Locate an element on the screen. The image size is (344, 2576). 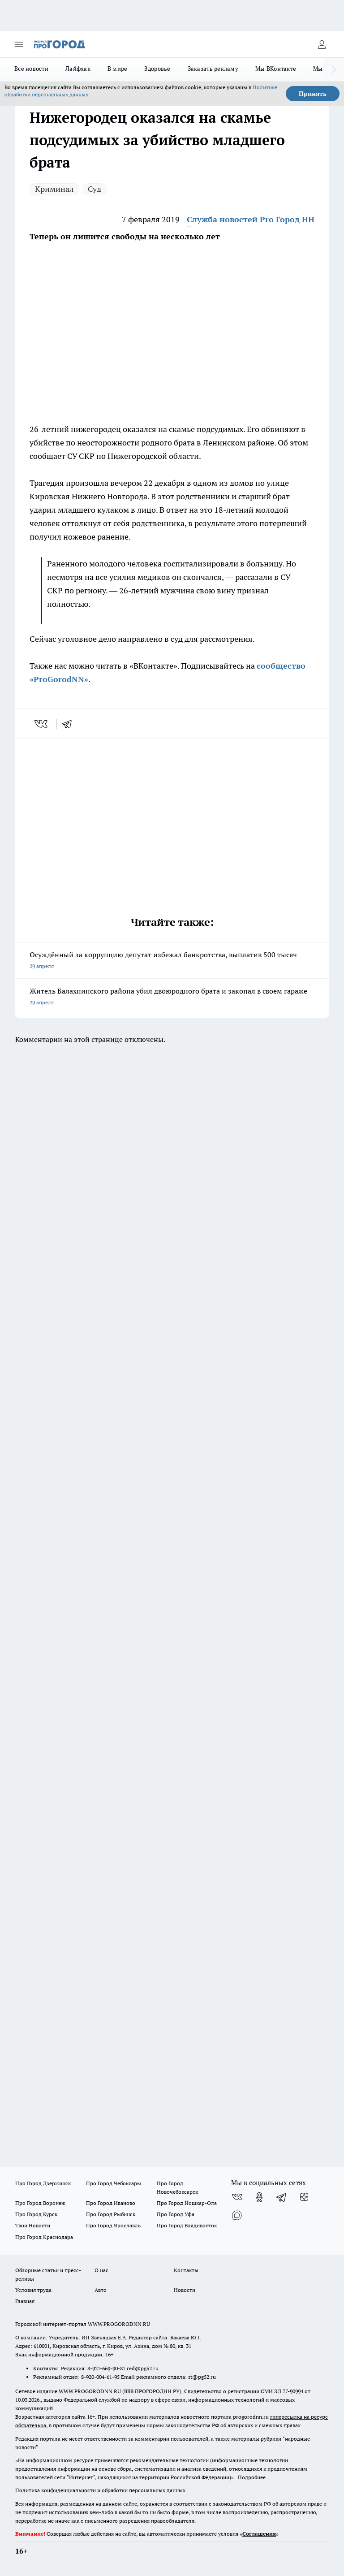
[Телеграм-канал] is located at coordinates (282, 2197).